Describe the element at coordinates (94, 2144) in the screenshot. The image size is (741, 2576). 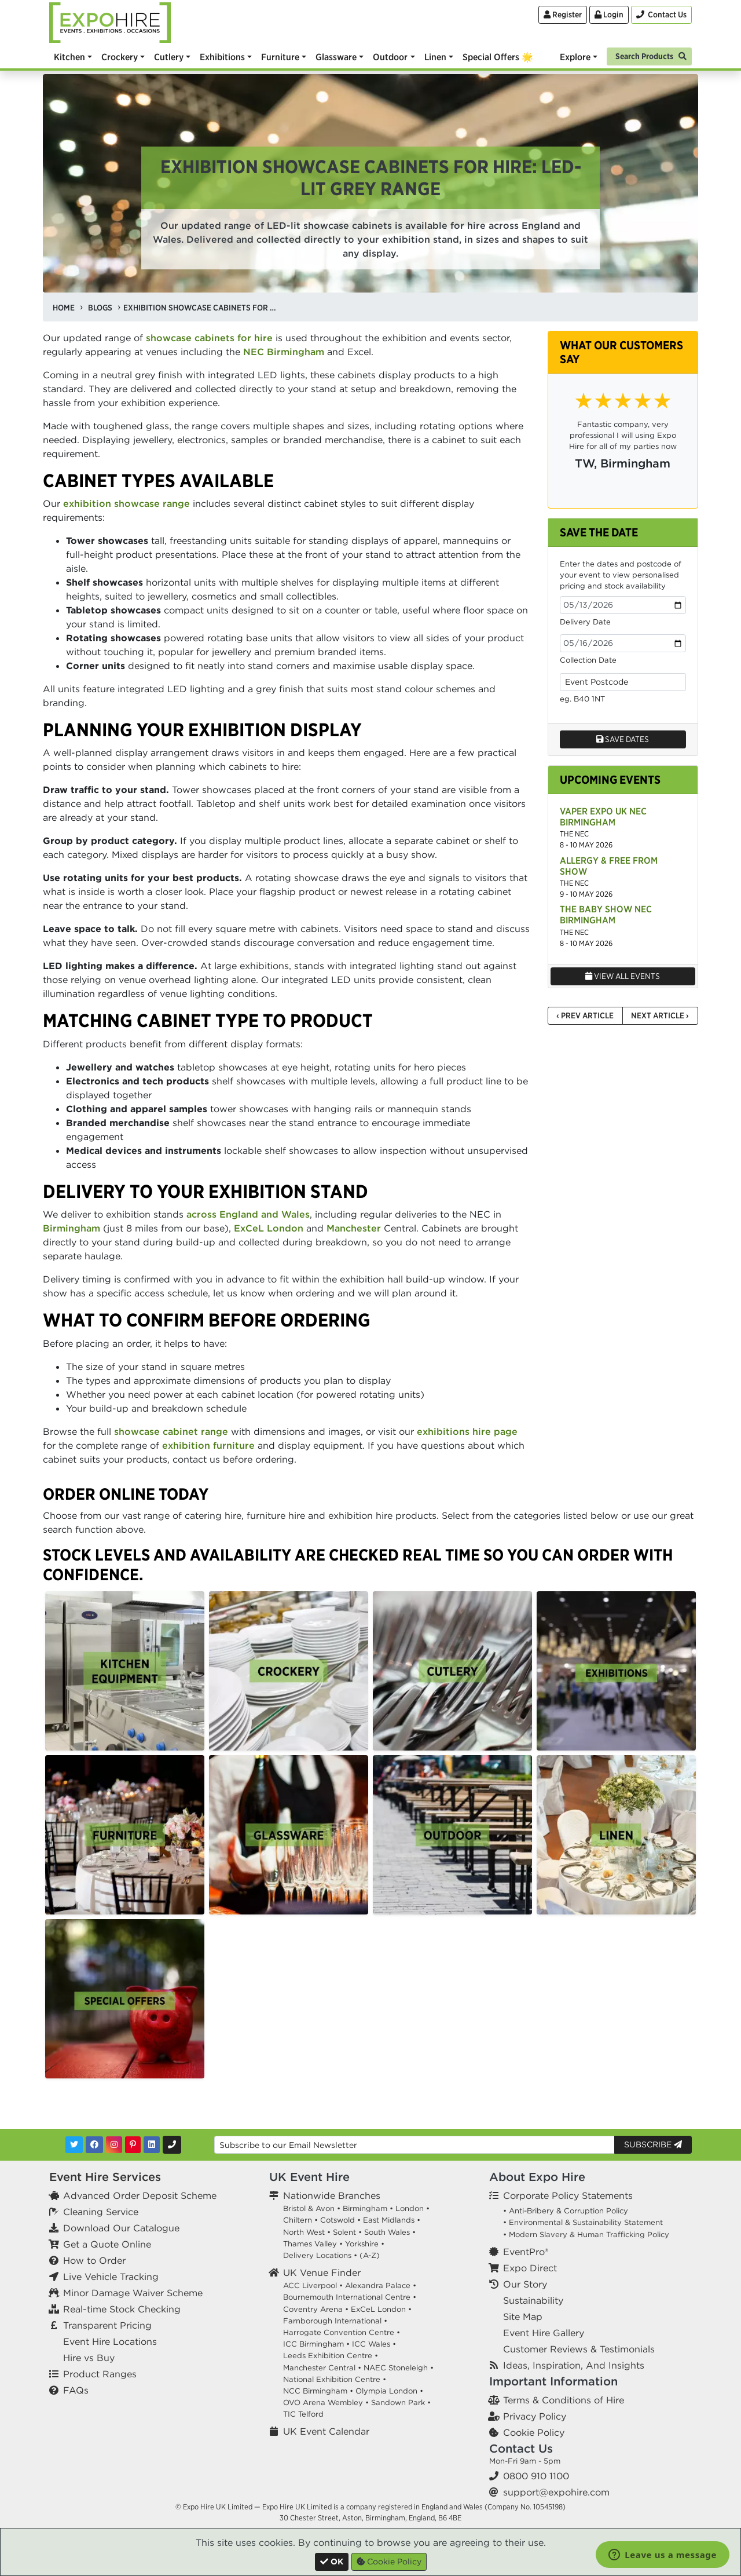
I see `[Facebook]` at that location.